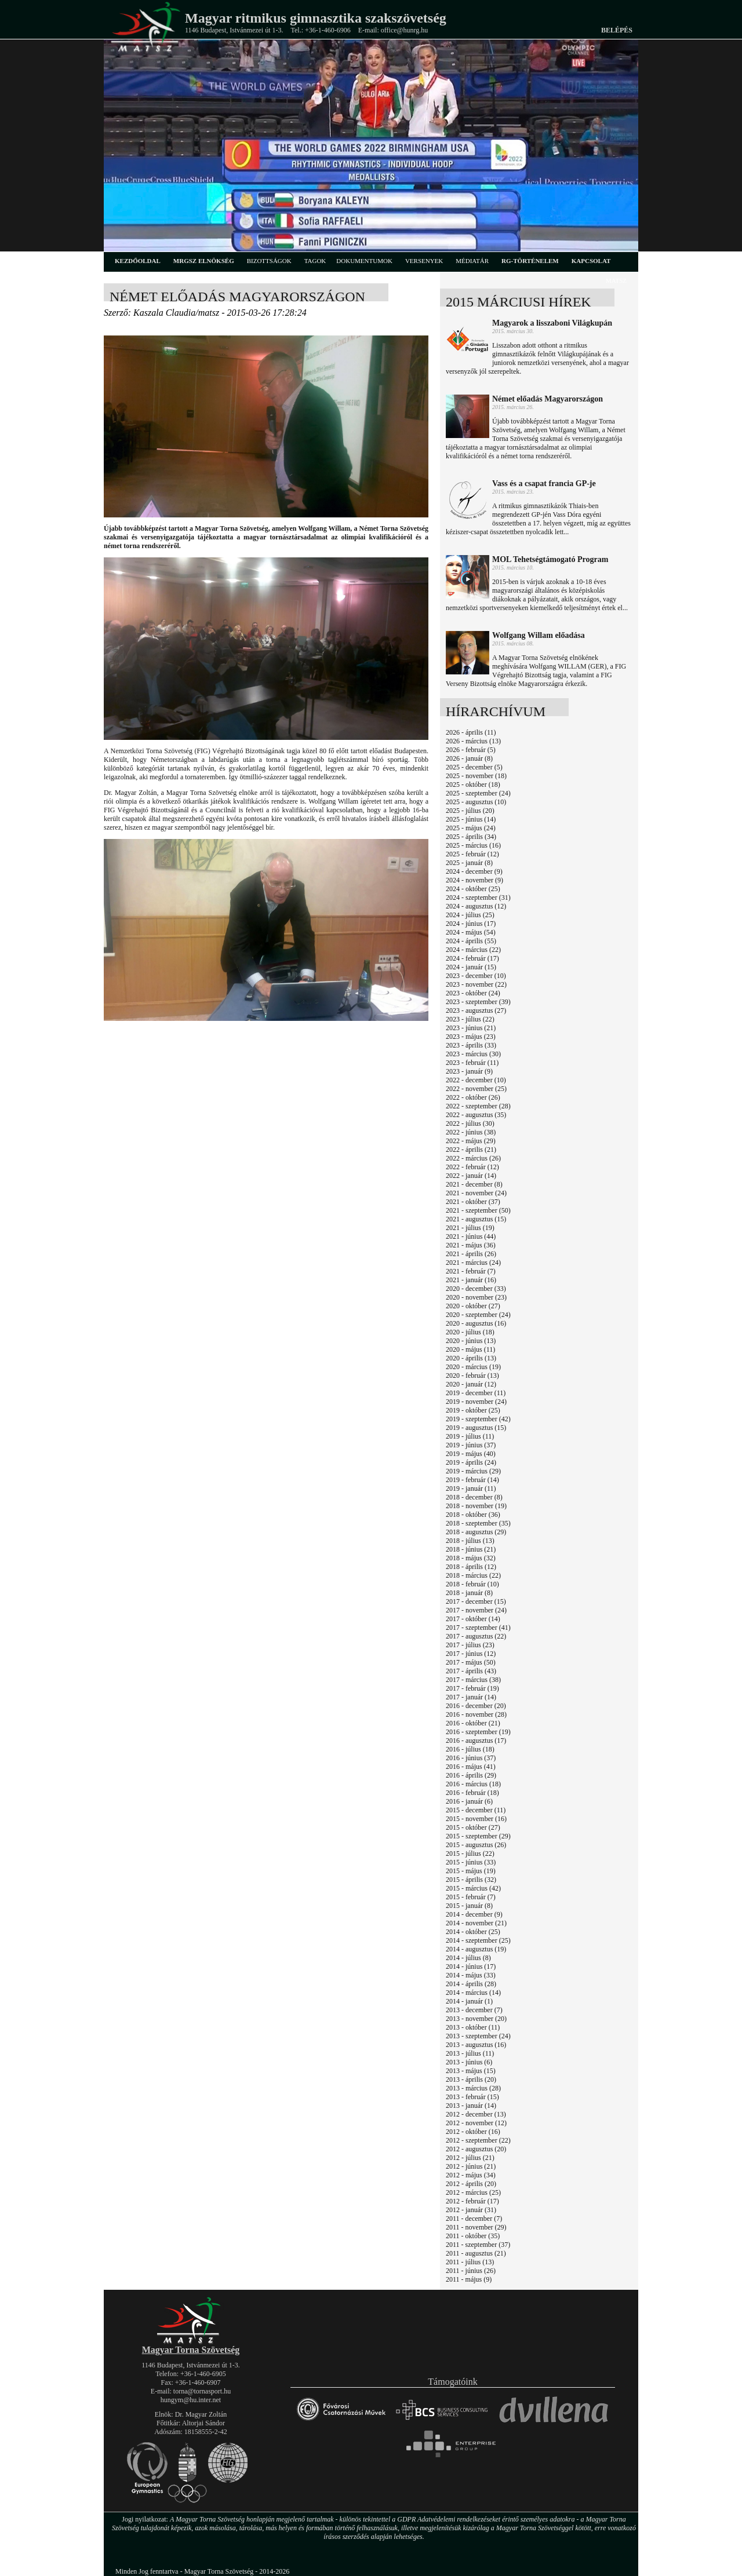 This screenshot has width=742, height=2576. I want to click on 2023 - december (10), so click(476, 976).